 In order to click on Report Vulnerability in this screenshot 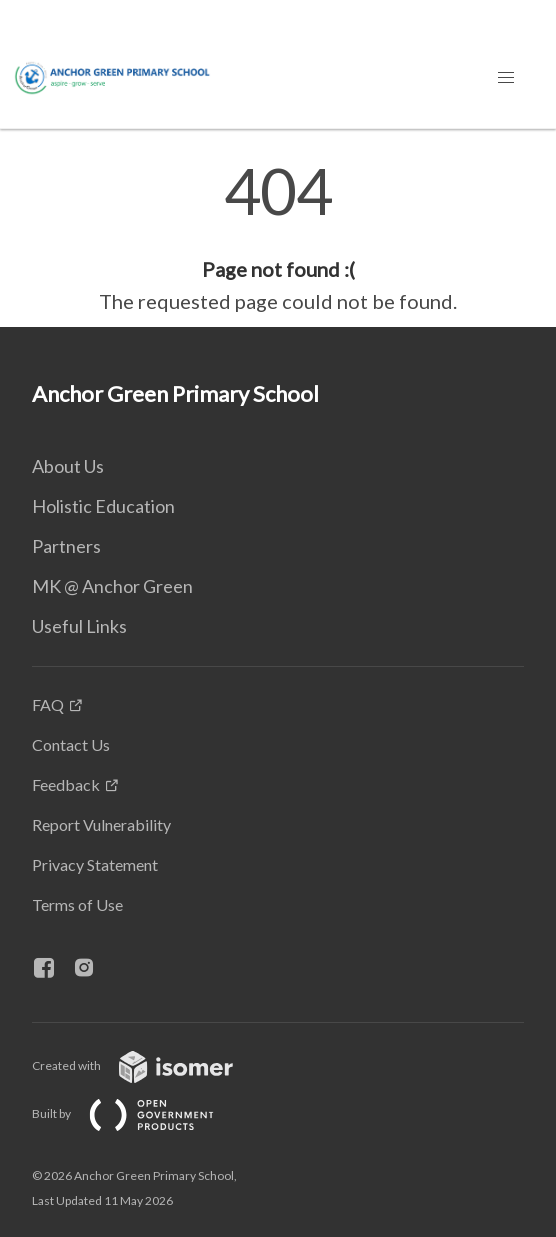, I will do `click(101, 824)`.